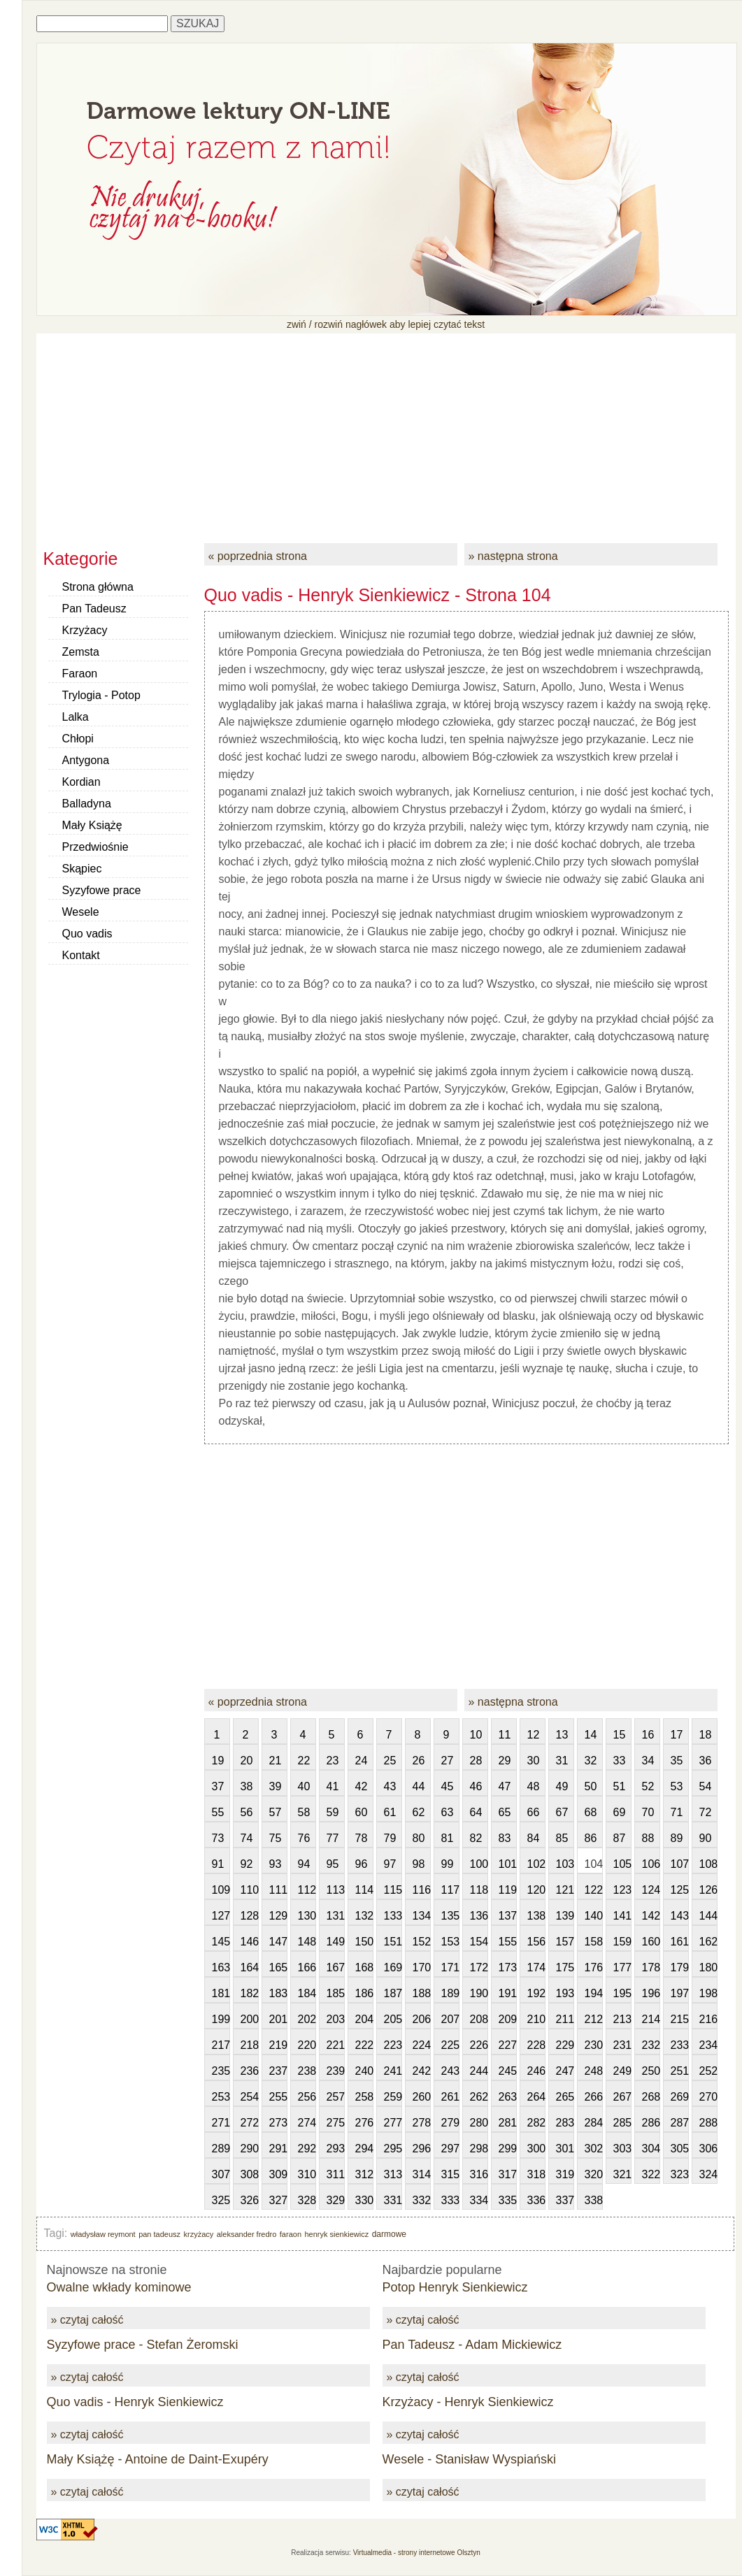 The width and height of the screenshot is (742, 2576). Describe the element at coordinates (622, 1864) in the screenshot. I see `105` at that location.